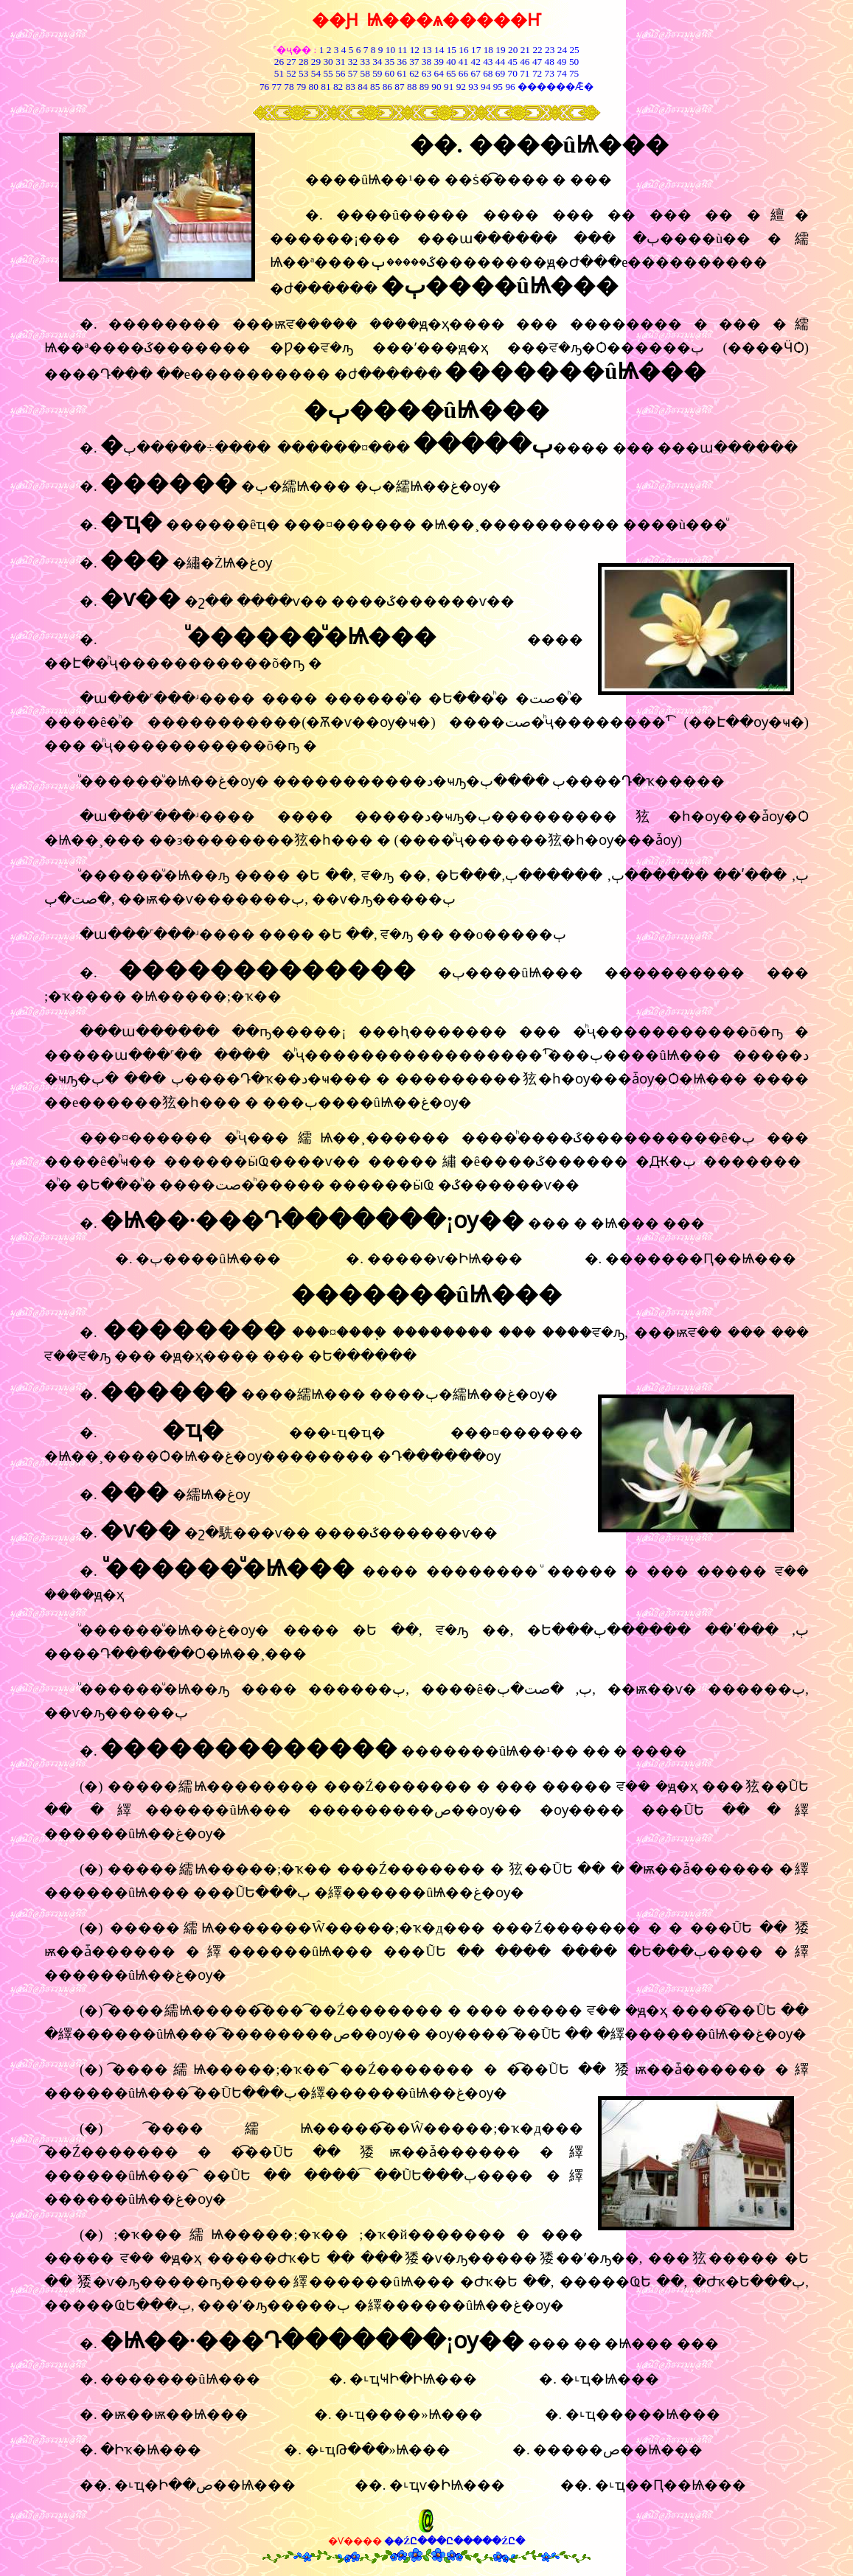 This screenshot has height=2576, width=853. Describe the element at coordinates (316, 73) in the screenshot. I see `54` at that location.